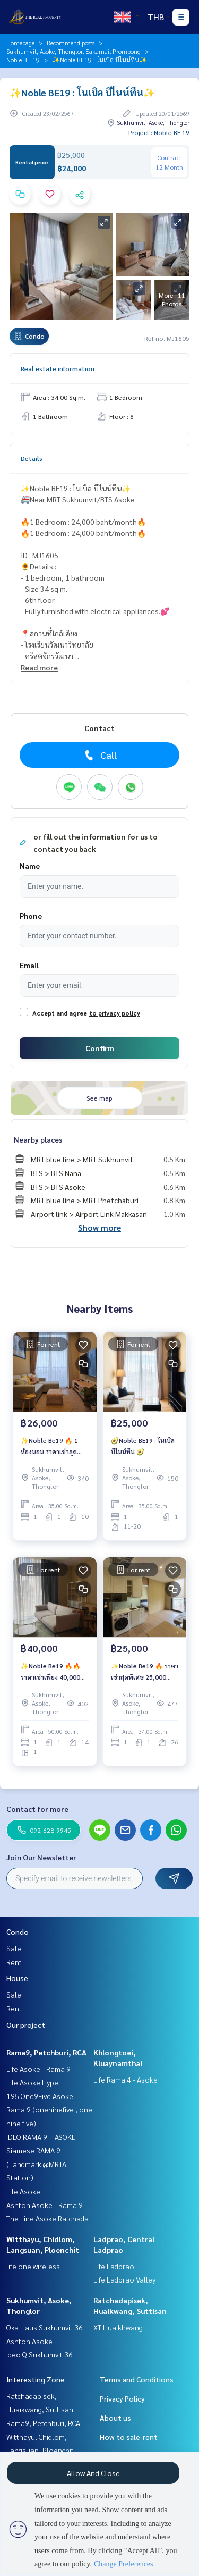 This screenshot has width=199, height=2576. I want to click on Nearby places, so click(38, 1139).